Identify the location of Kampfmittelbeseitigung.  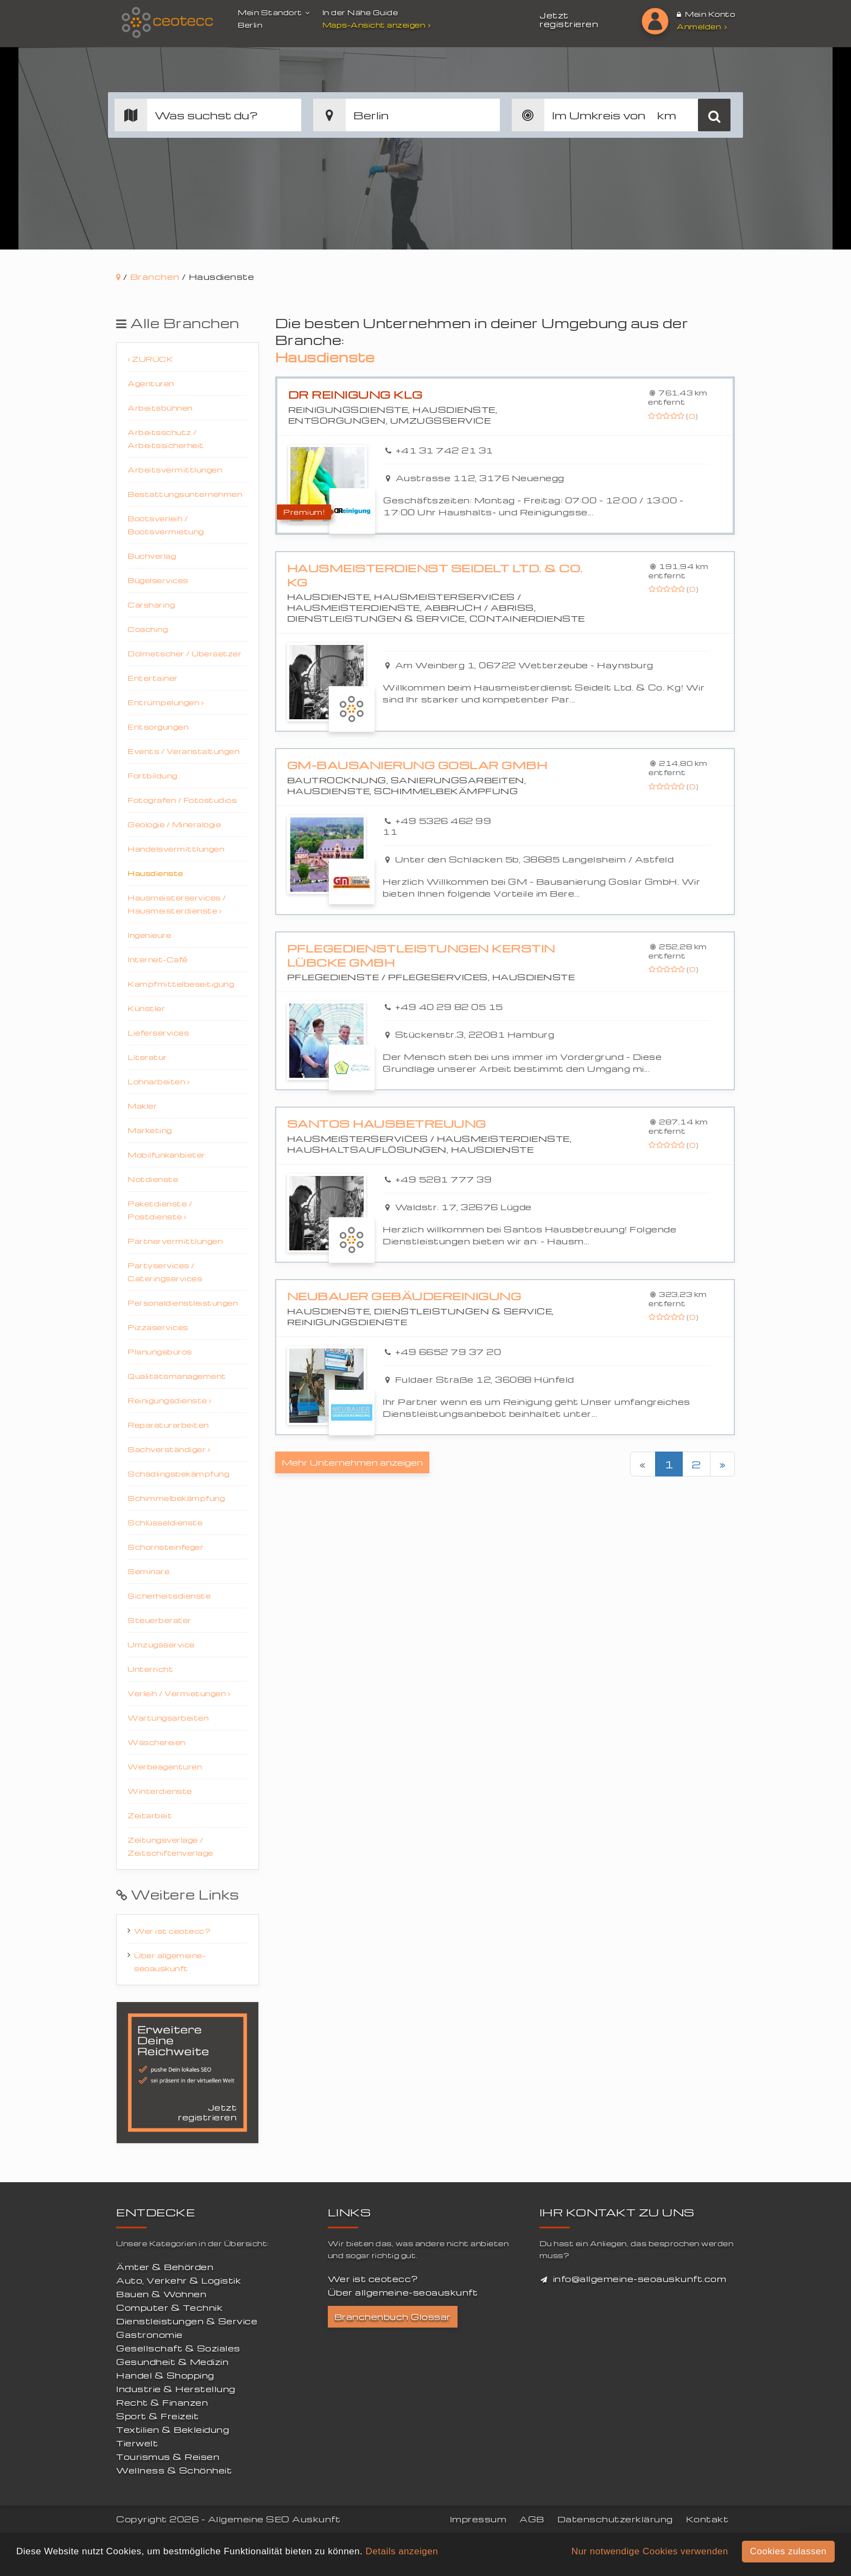
(181, 983).